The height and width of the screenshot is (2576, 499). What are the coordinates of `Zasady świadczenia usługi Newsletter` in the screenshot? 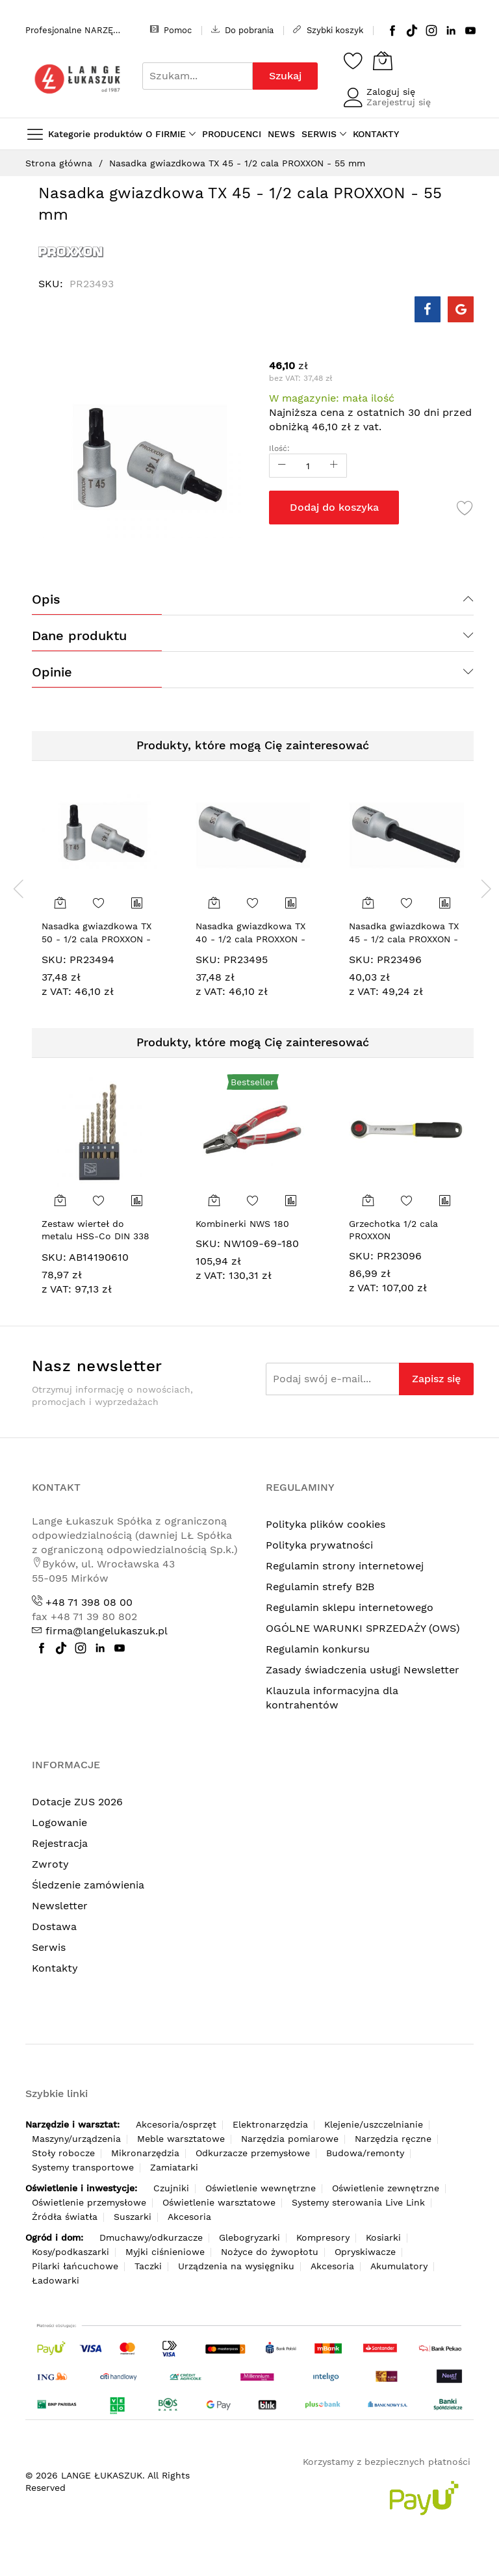 It's located at (362, 1670).